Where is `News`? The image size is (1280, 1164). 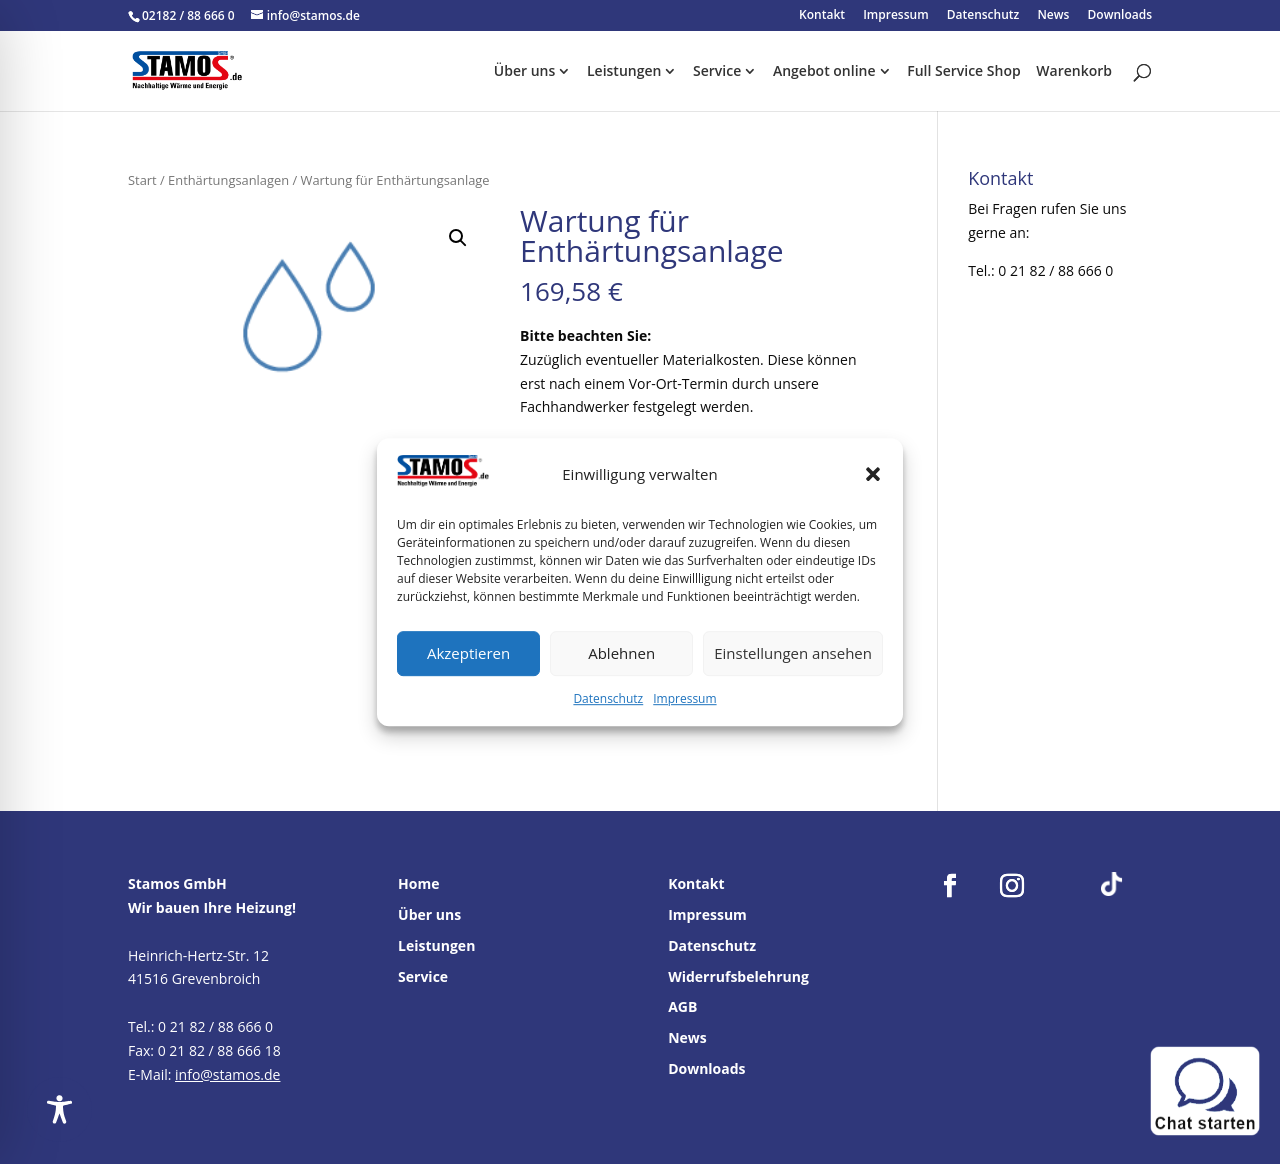
News is located at coordinates (1053, 16).